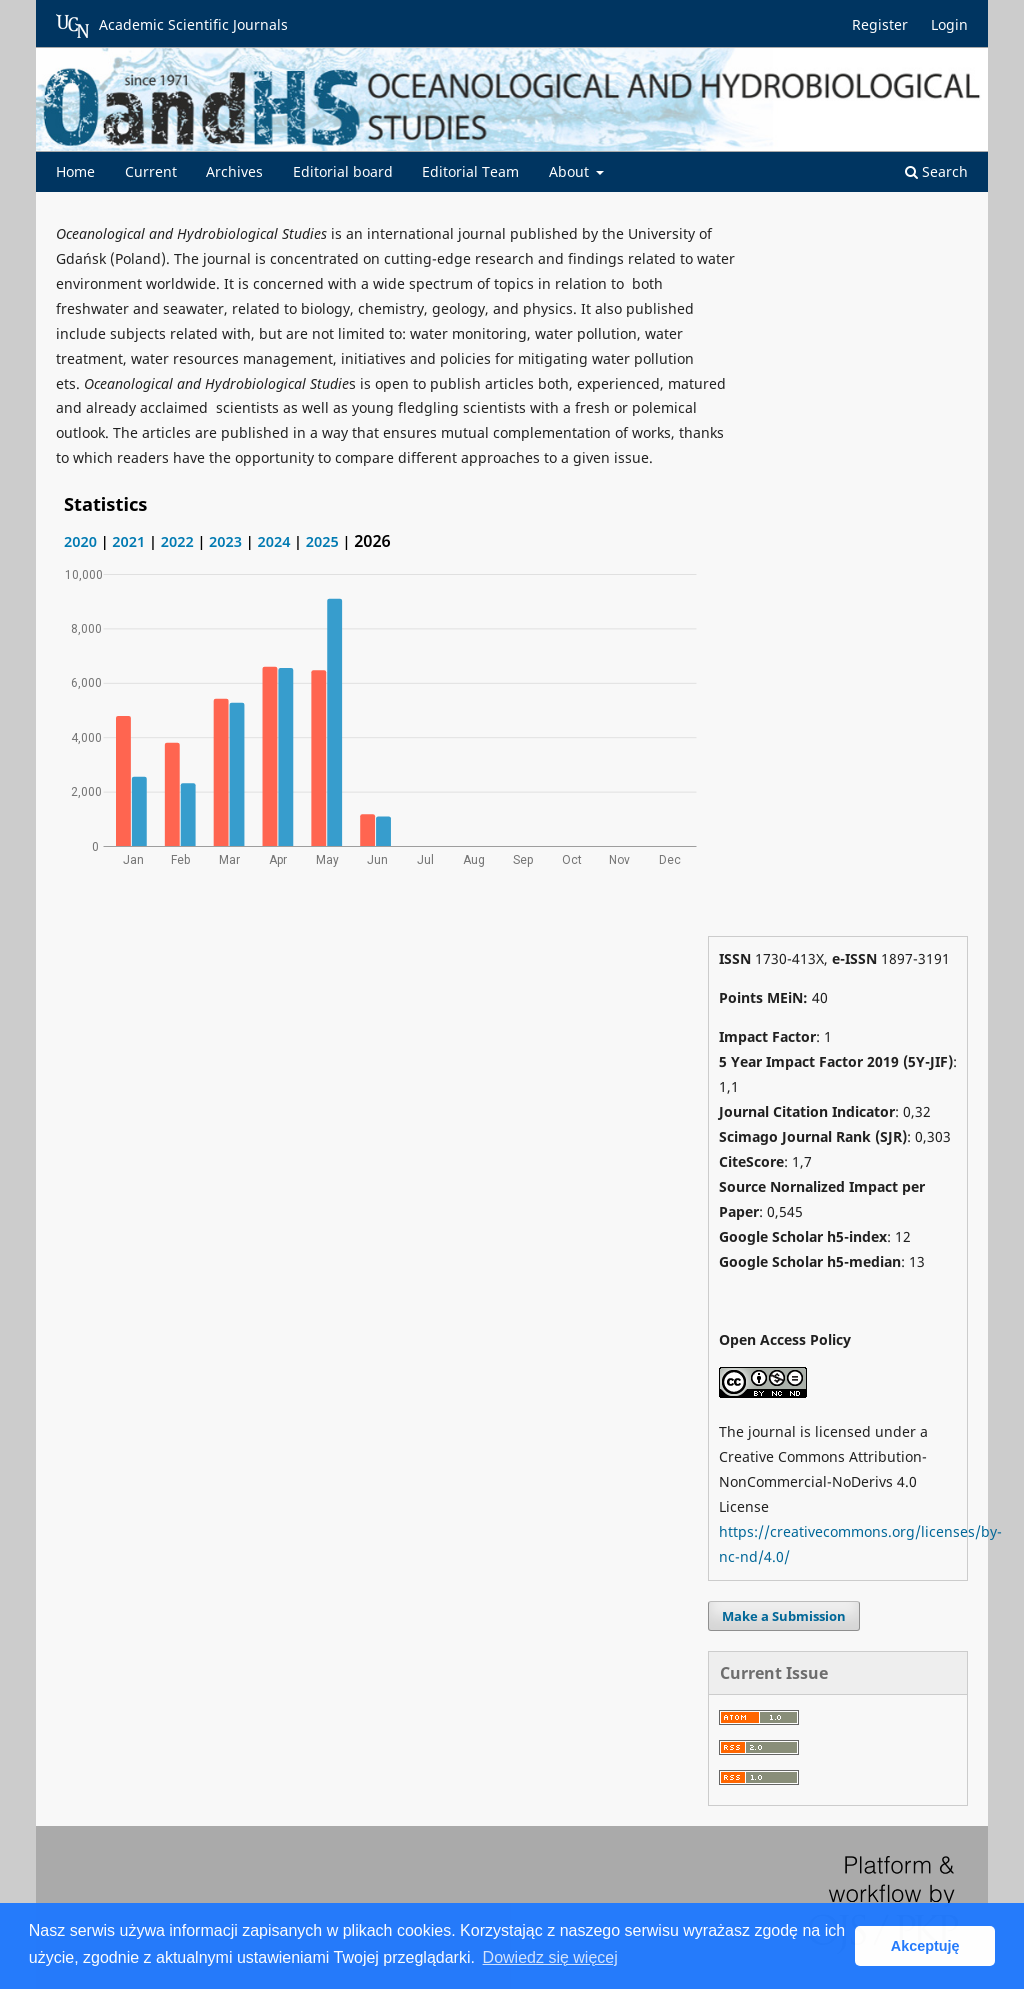 This screenshot has width=1024, height=1989. I want to click on Archives, so click(234, 171).